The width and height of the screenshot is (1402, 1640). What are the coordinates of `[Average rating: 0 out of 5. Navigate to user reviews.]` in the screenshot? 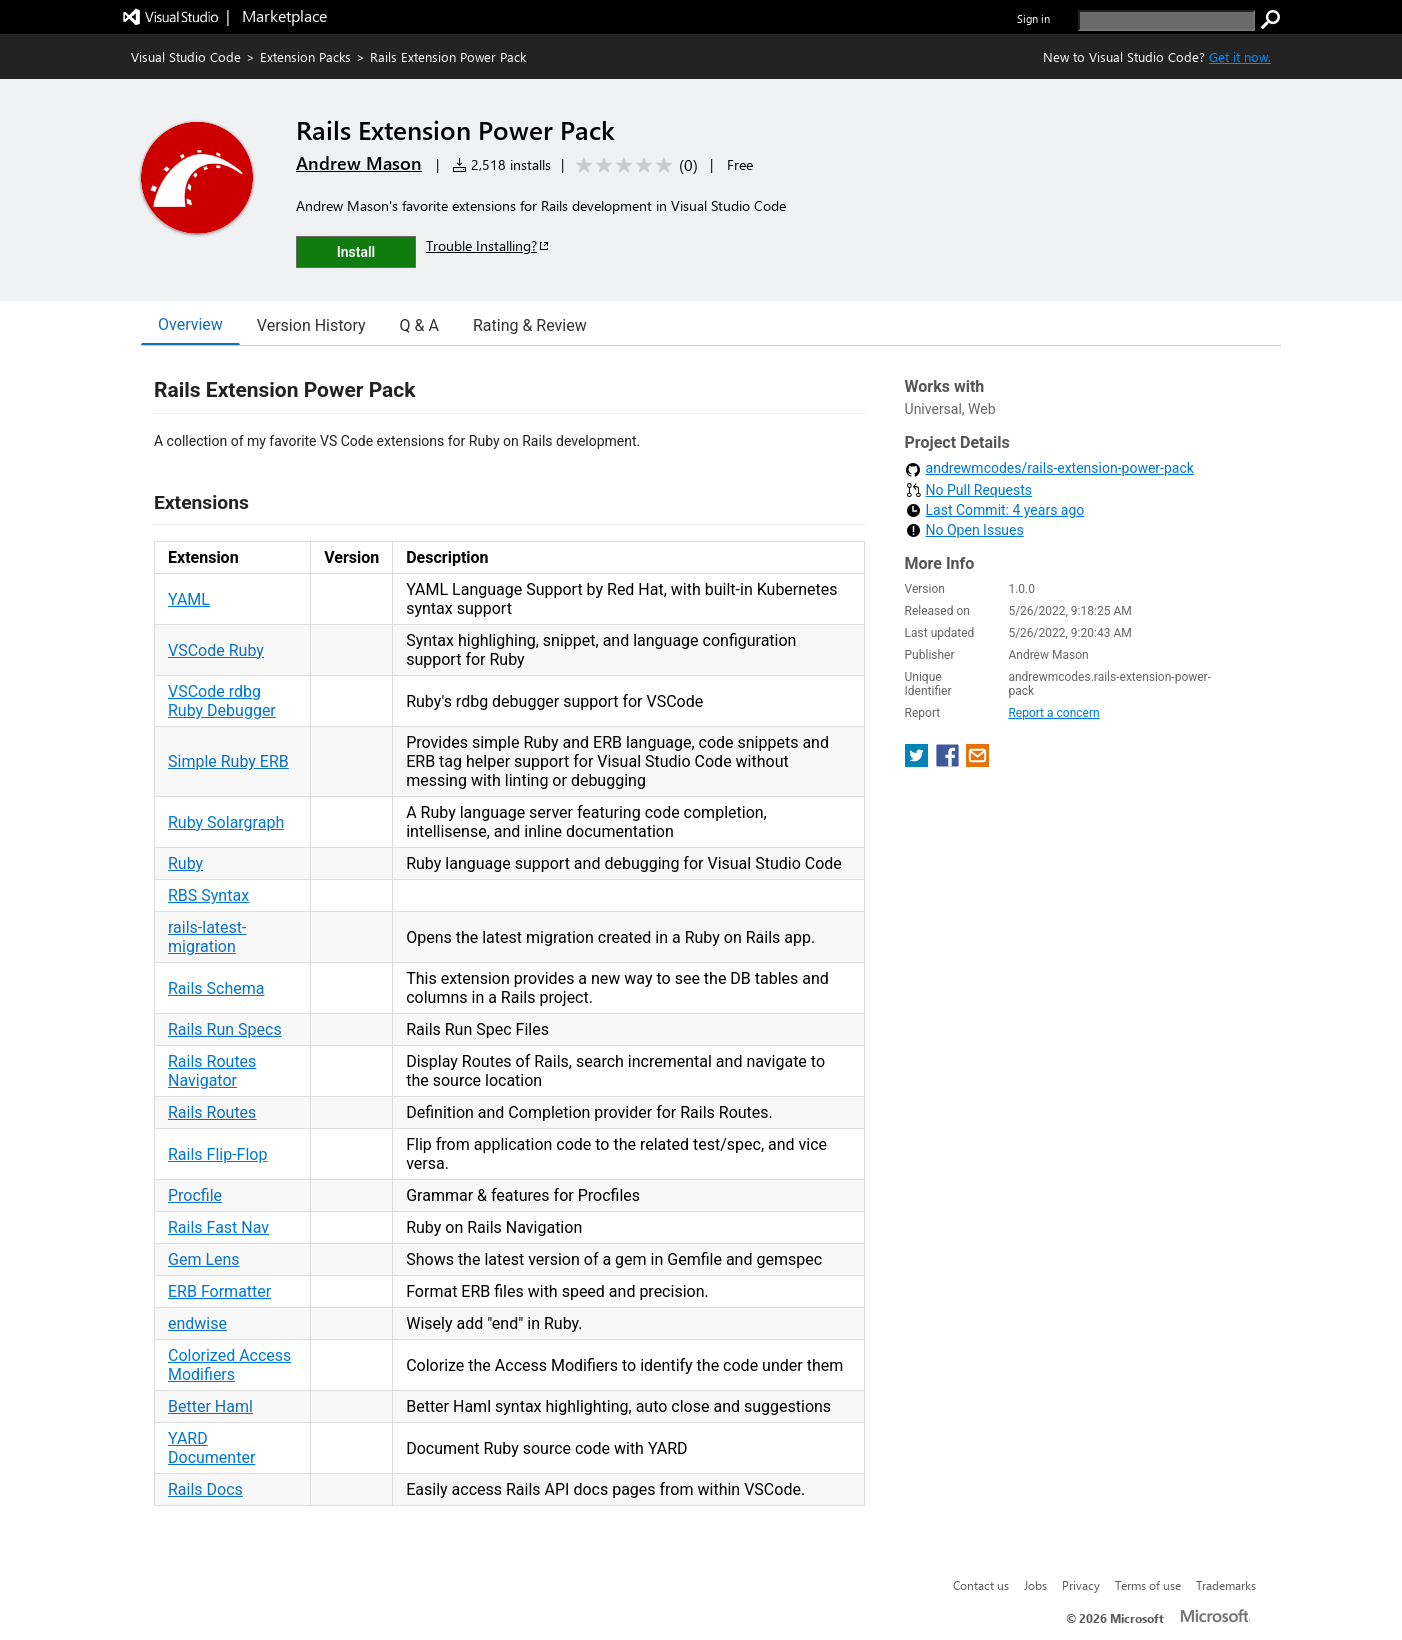 It's located at (633, 165).